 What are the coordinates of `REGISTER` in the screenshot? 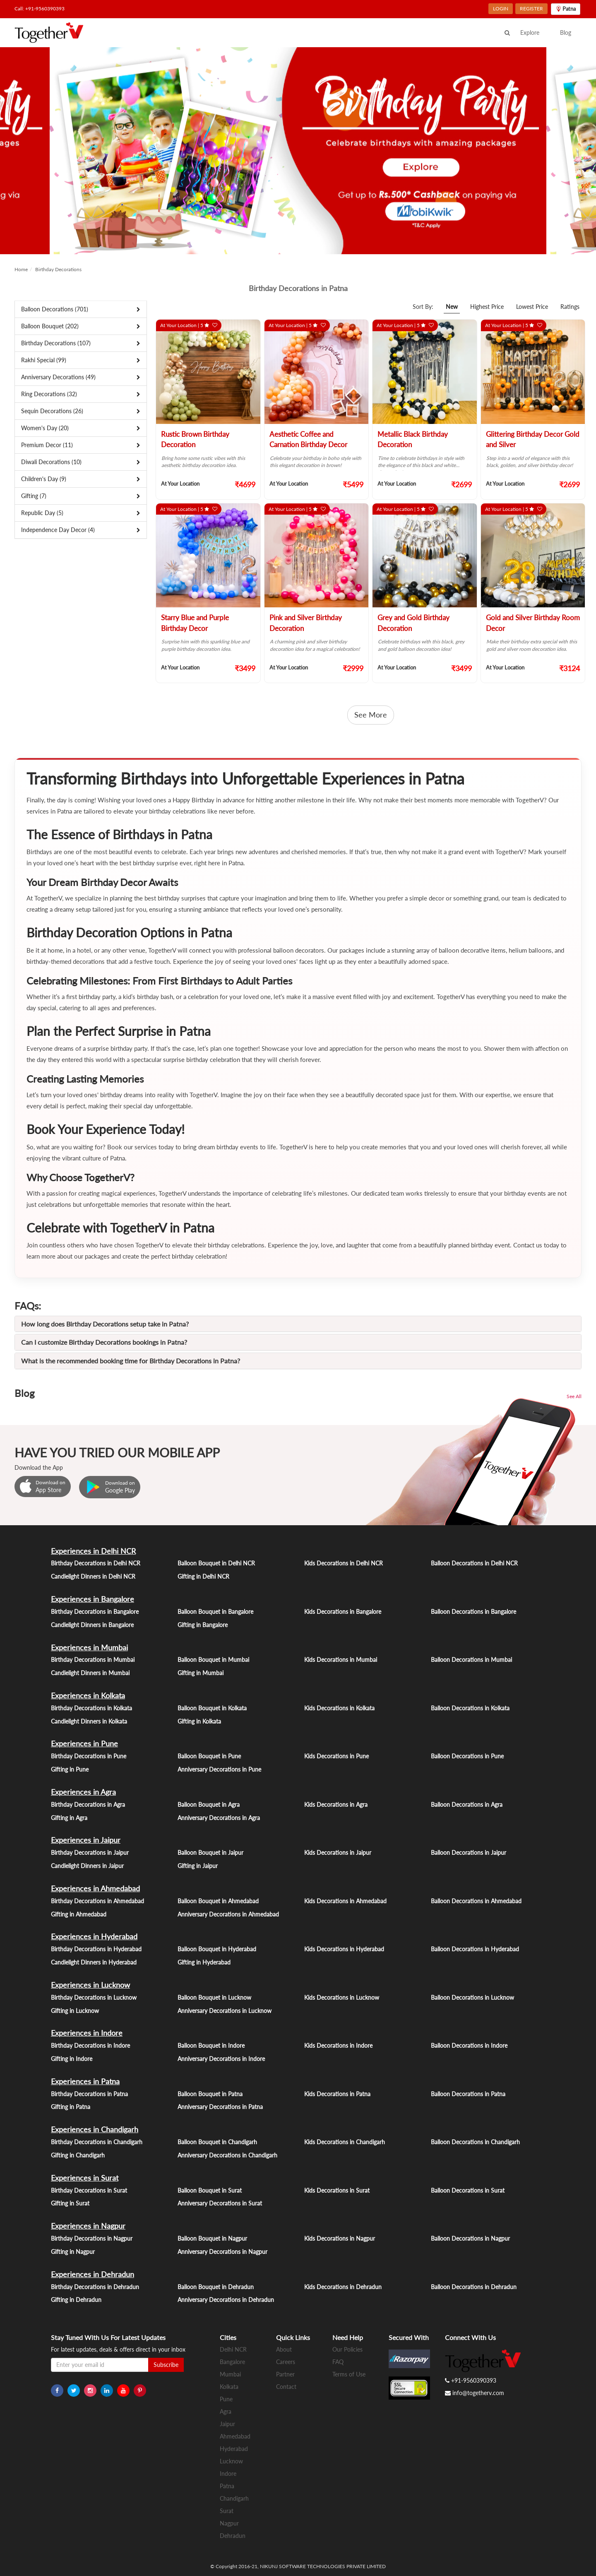 It's located at (531, 8).